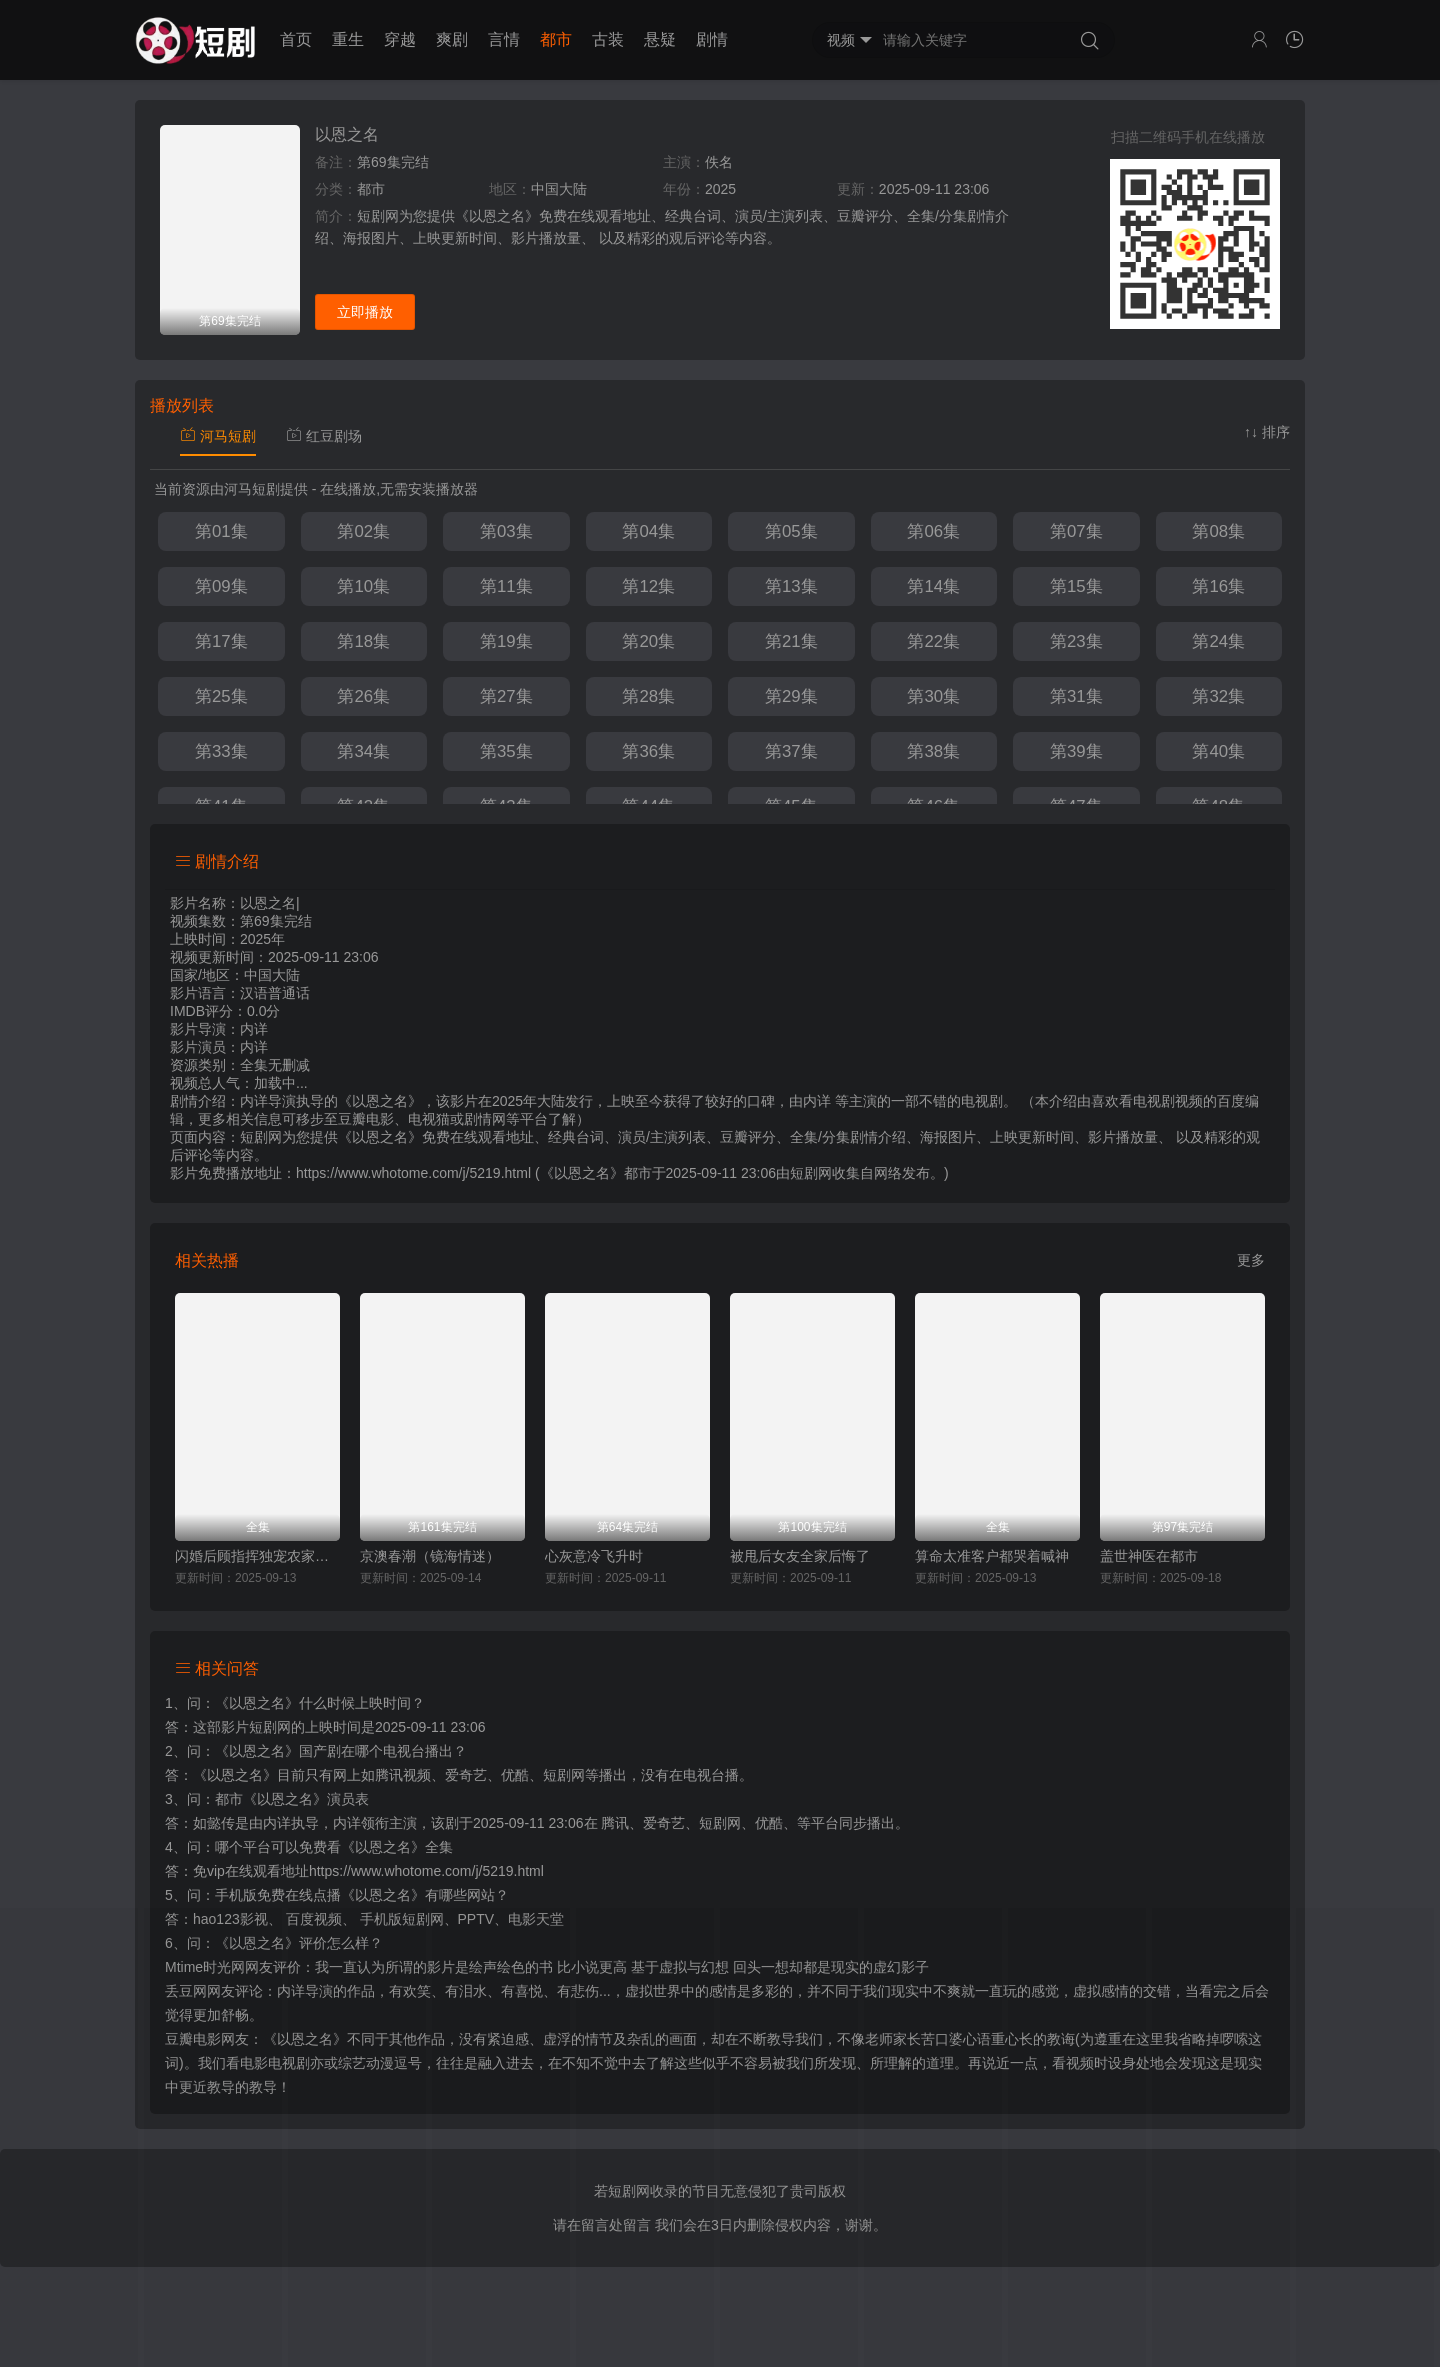 The height and width of the screenshot is (2367, 1440). Describe the element at coordinates (791, 641) in the screenshot. I see `第21集` at that location.